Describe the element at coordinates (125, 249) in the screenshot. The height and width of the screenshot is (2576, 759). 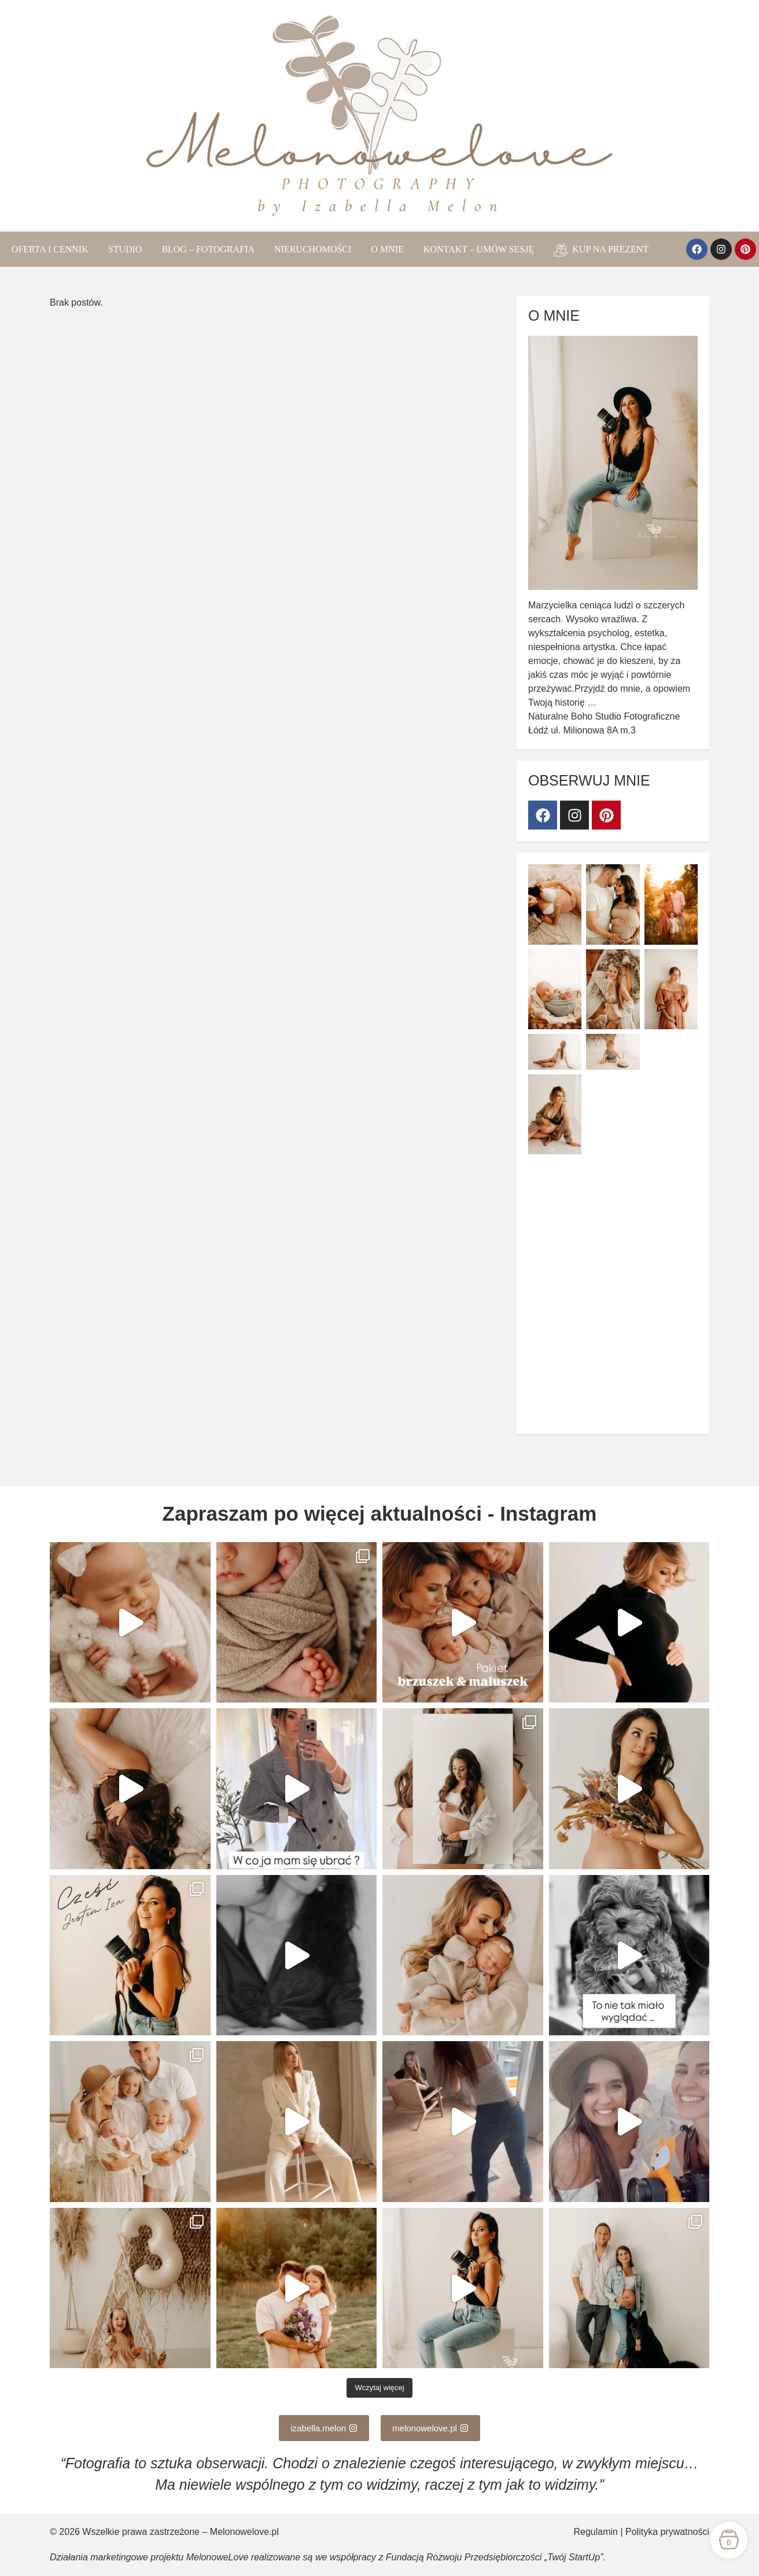
I see `STUDIO` at that location.